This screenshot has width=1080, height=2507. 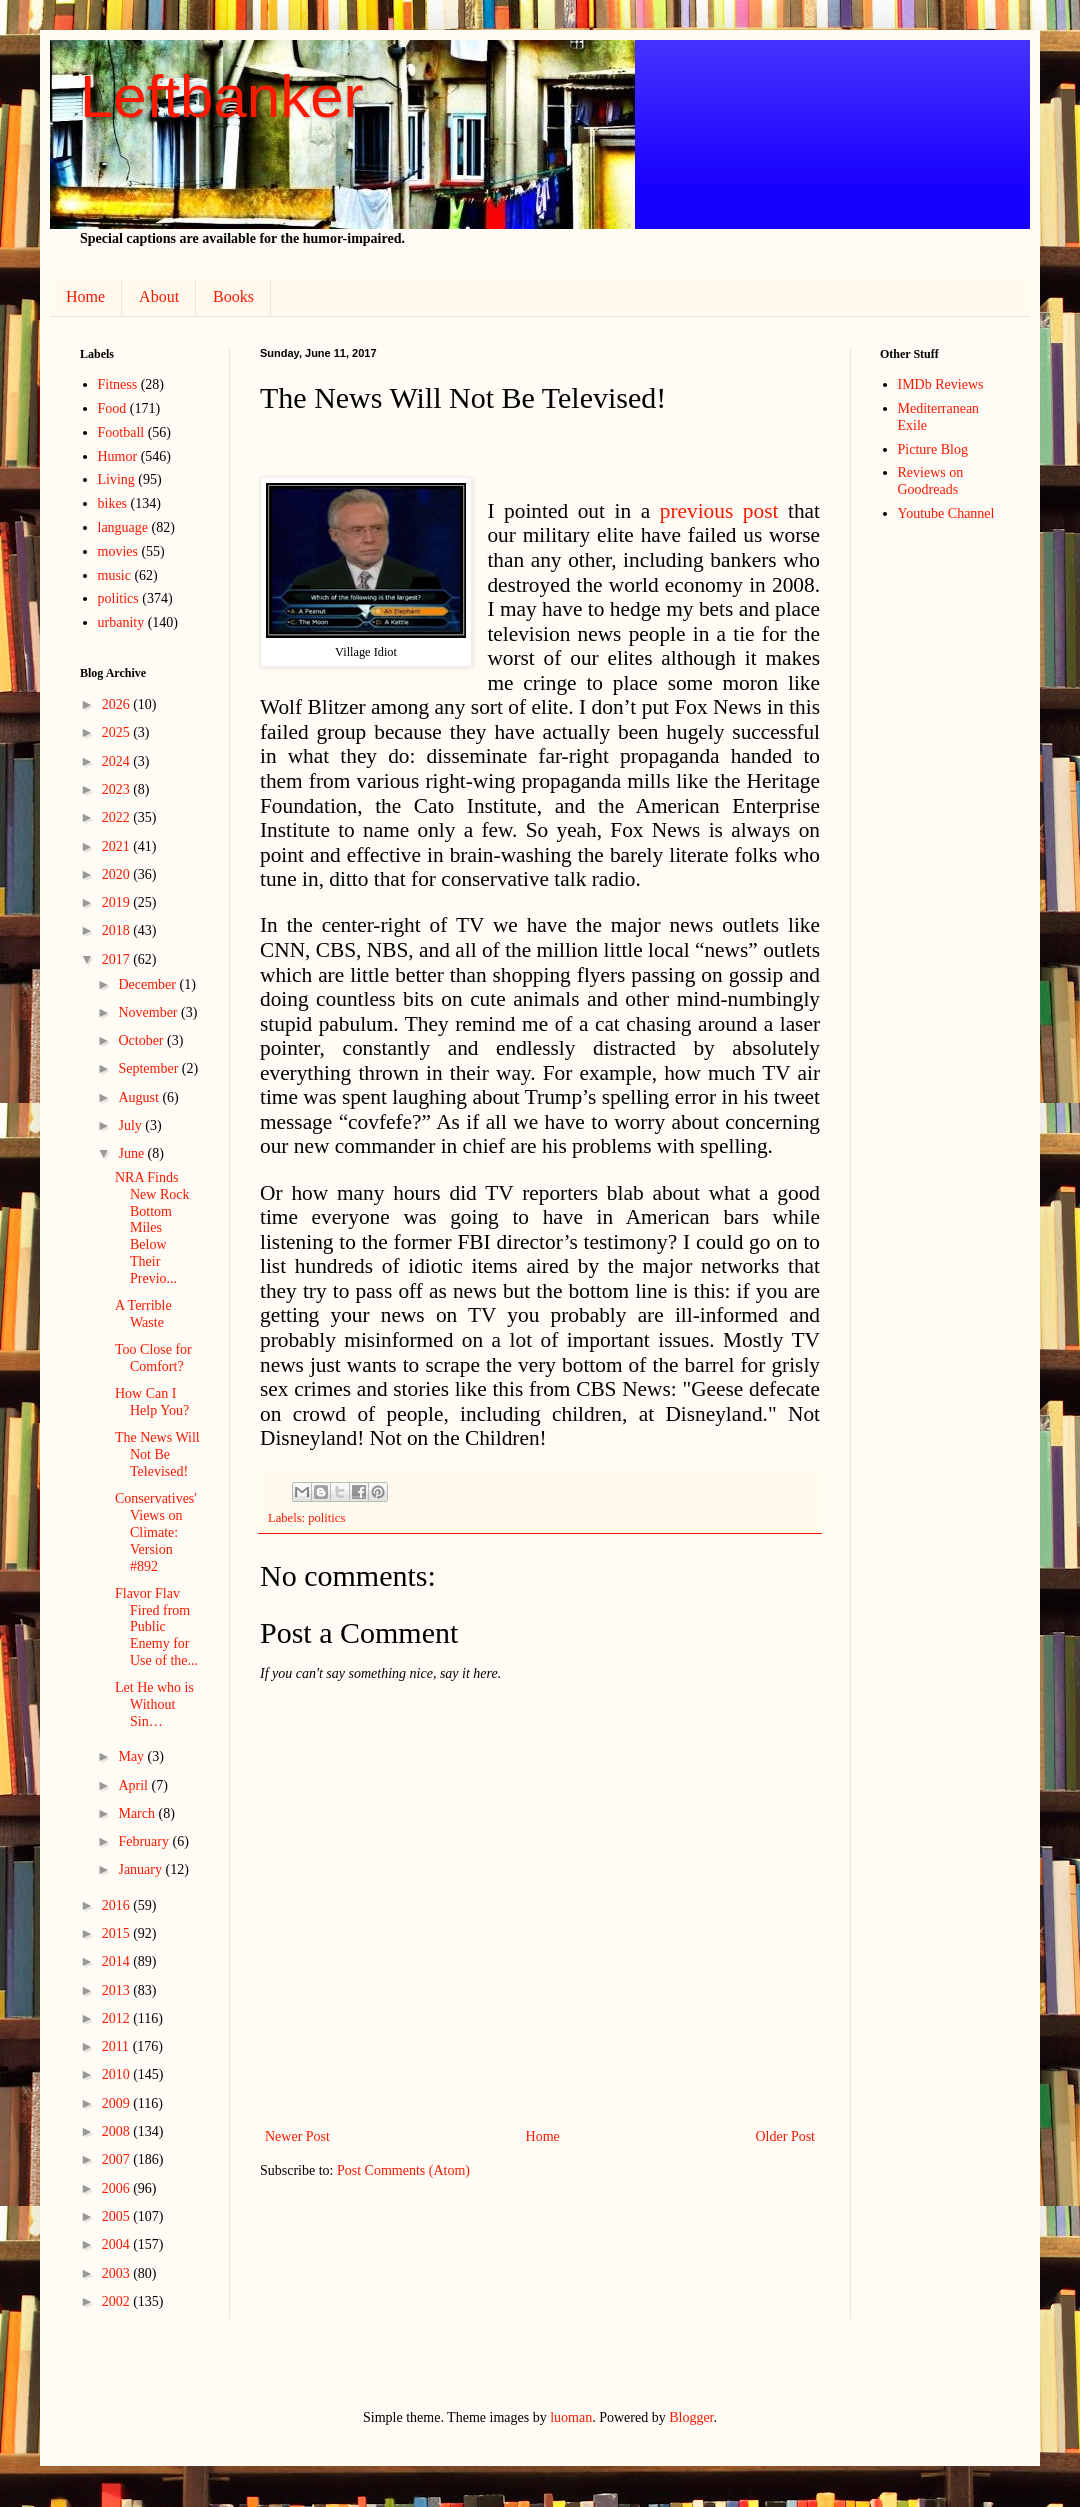 I want to click on language, so click(x=123, y=527).